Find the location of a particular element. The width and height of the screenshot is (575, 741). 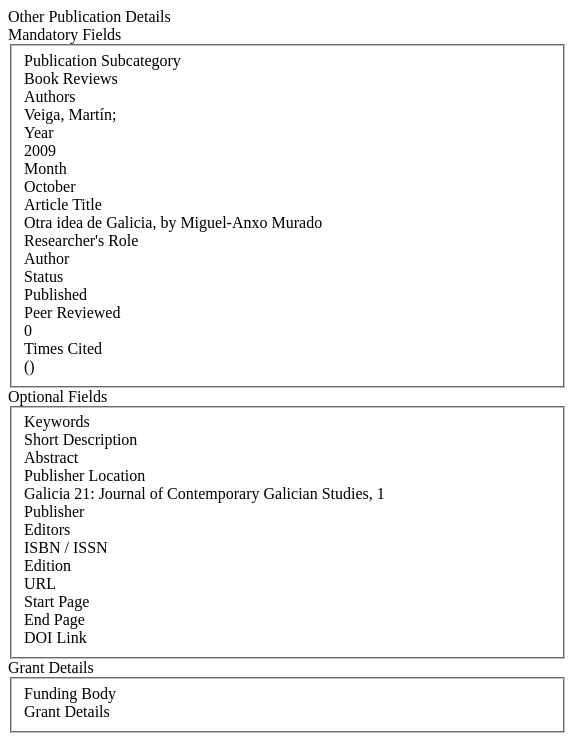

Researcher's Role is located at coordinates (81, 240).